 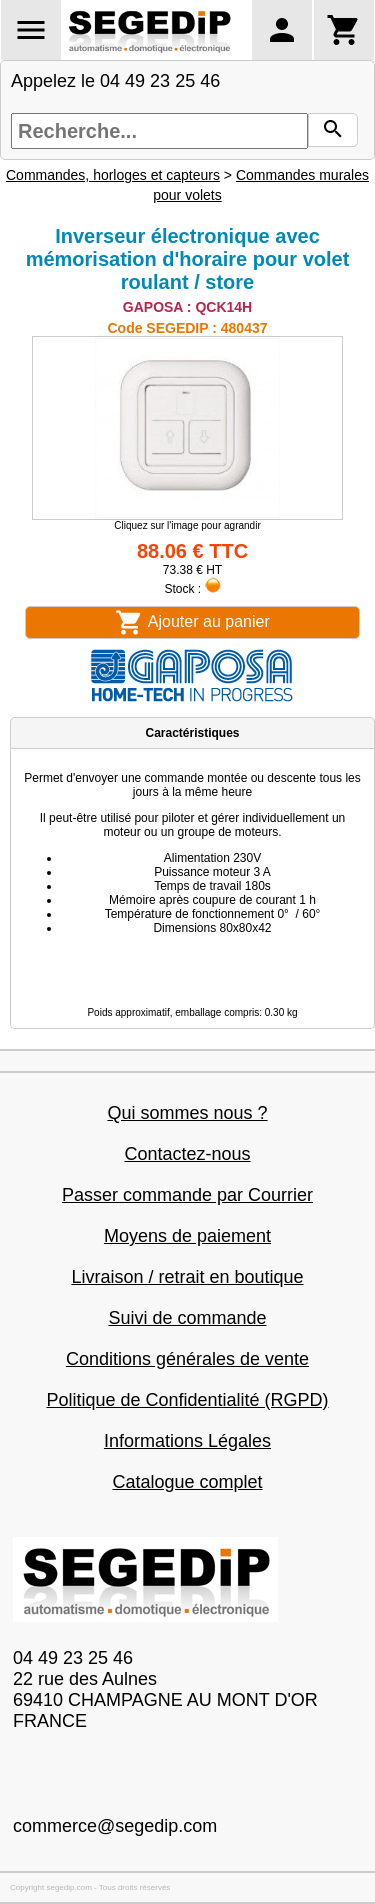 I want to click on Politique de Confidentialité (RGPD), so click(x=187, y=1400).